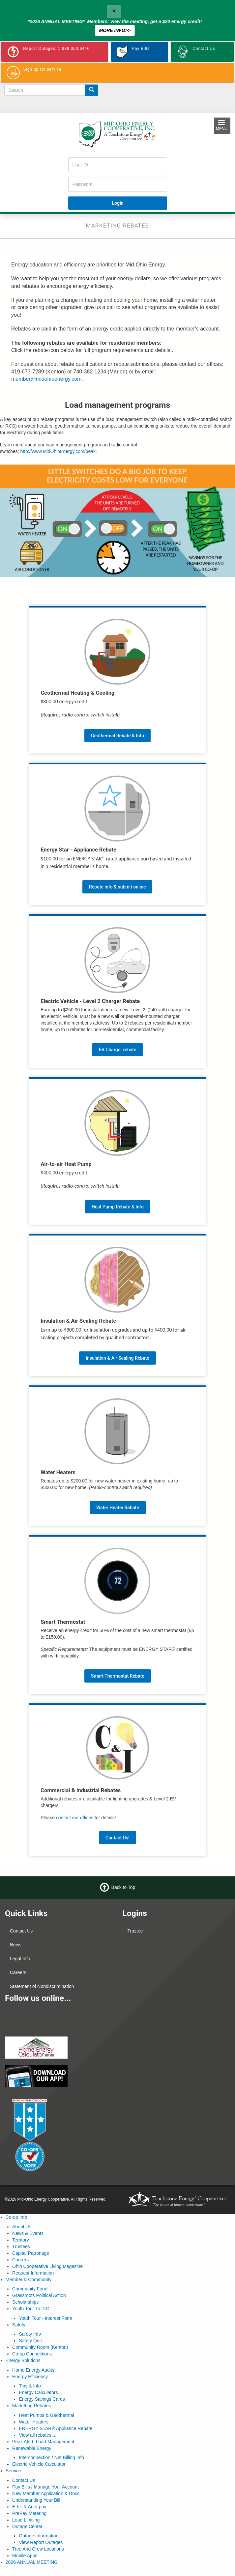 The height and width of the screenshot is (2576, 235). I want to click on Energy Calculators, so click(38, 2392).